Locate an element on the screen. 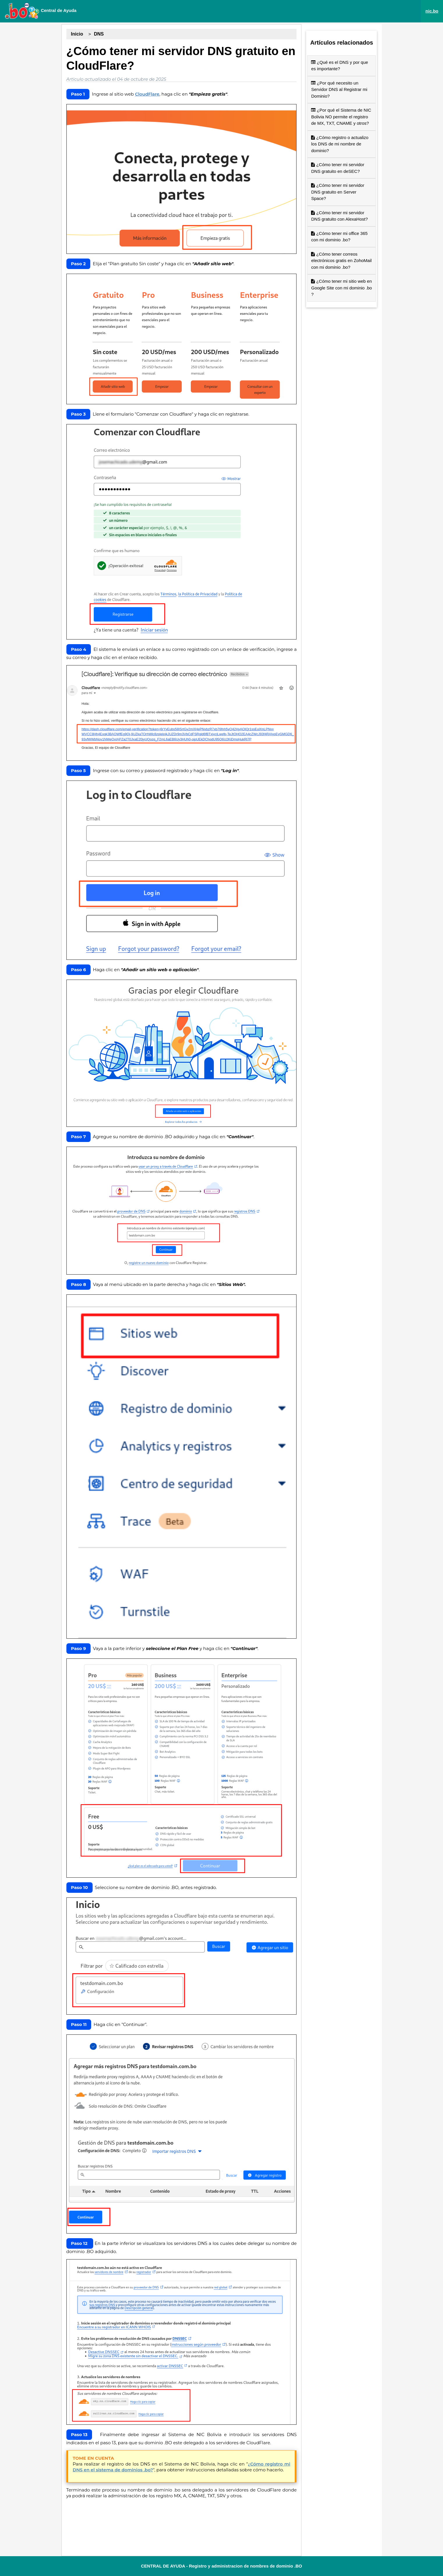 The width and height of the screenshot is (443, 2576). DNS is located at coordinates (99, 33).